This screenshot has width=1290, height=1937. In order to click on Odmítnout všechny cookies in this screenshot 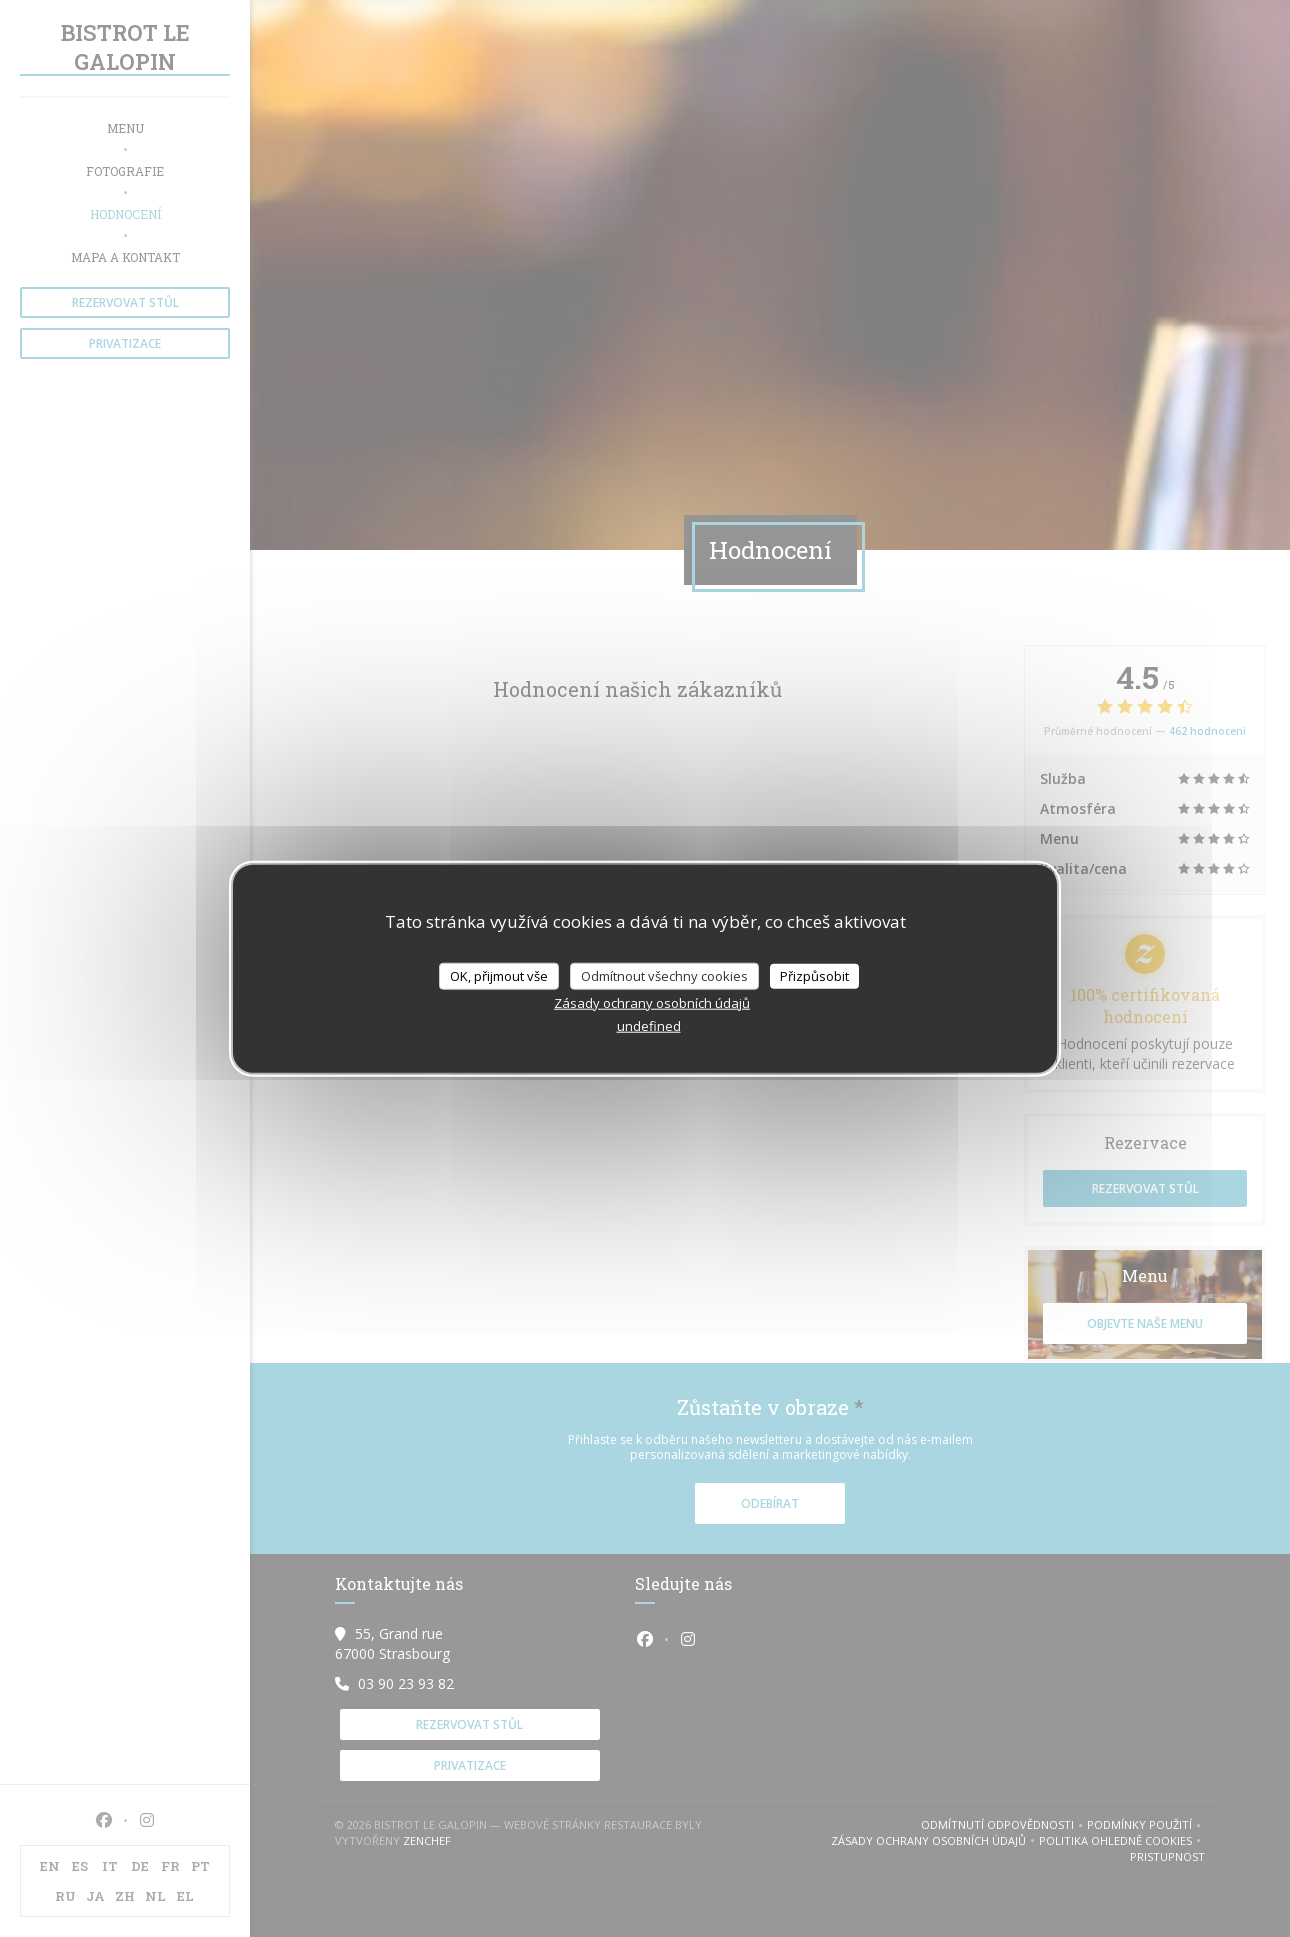, I will do `click(664, 975)`.